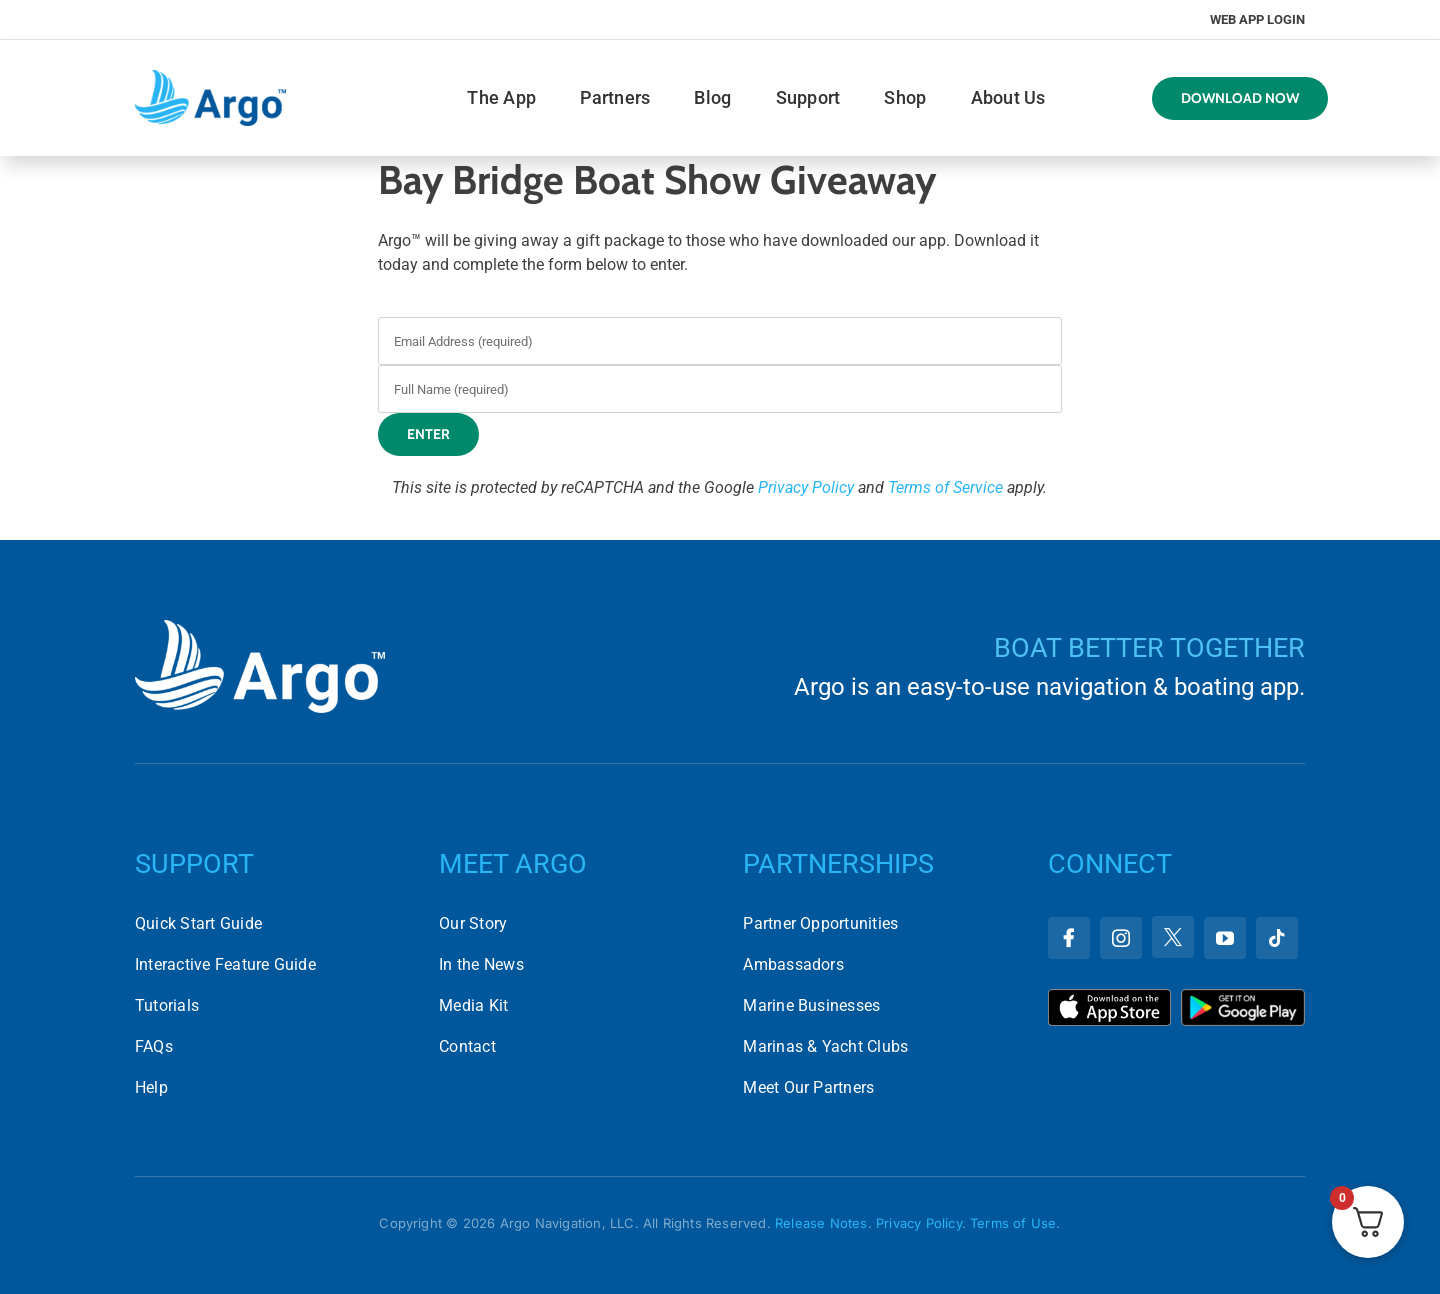  I want to click on Release Notes, so click(821, 1223).